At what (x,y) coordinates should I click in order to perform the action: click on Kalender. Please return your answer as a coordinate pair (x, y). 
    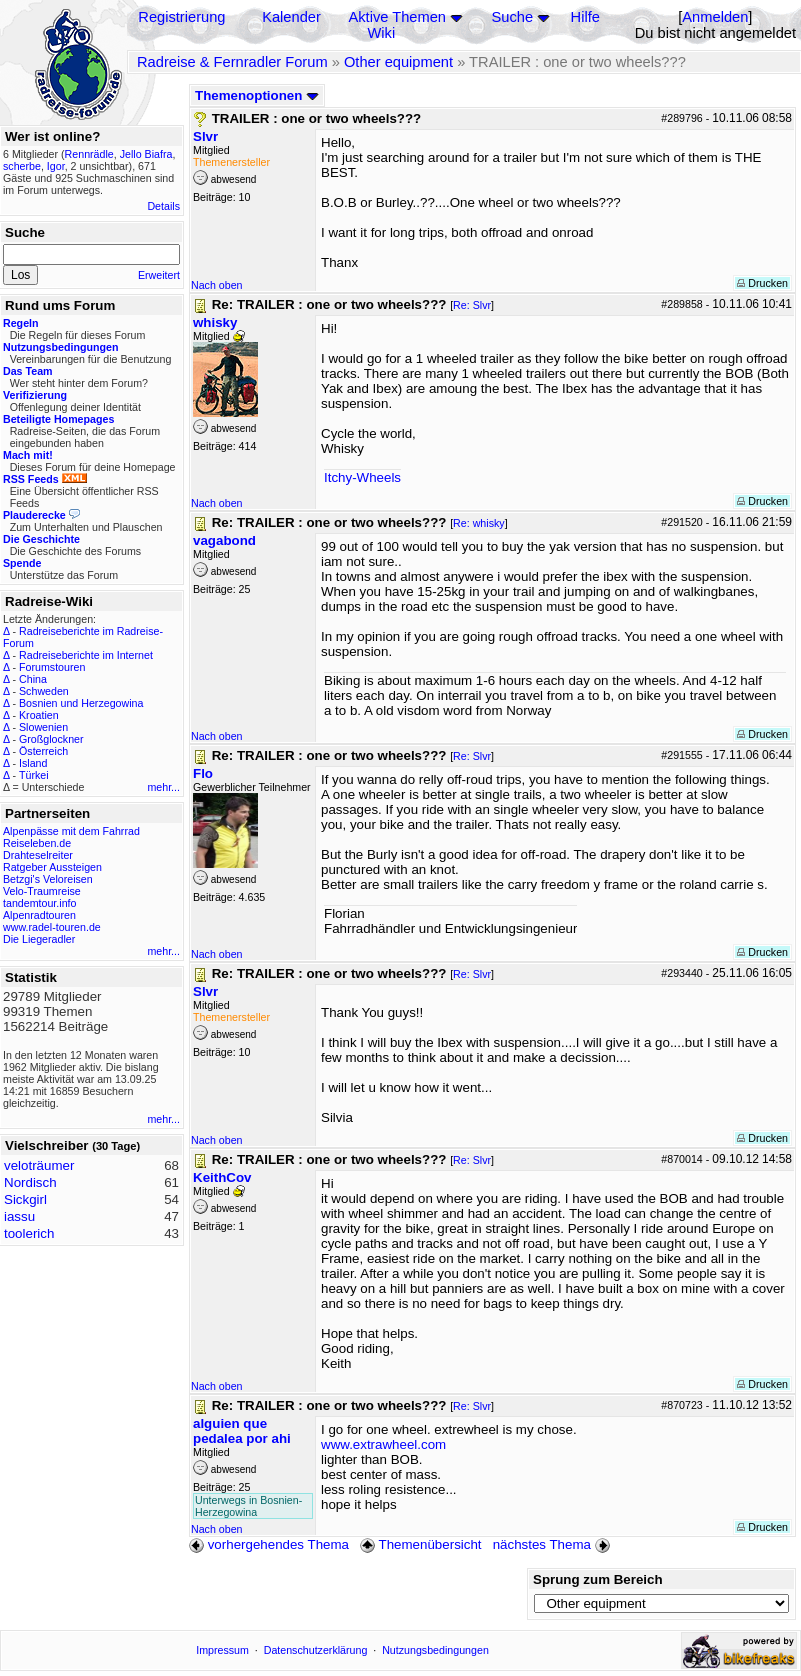
    Looking at the image, I should click on (291, 17).